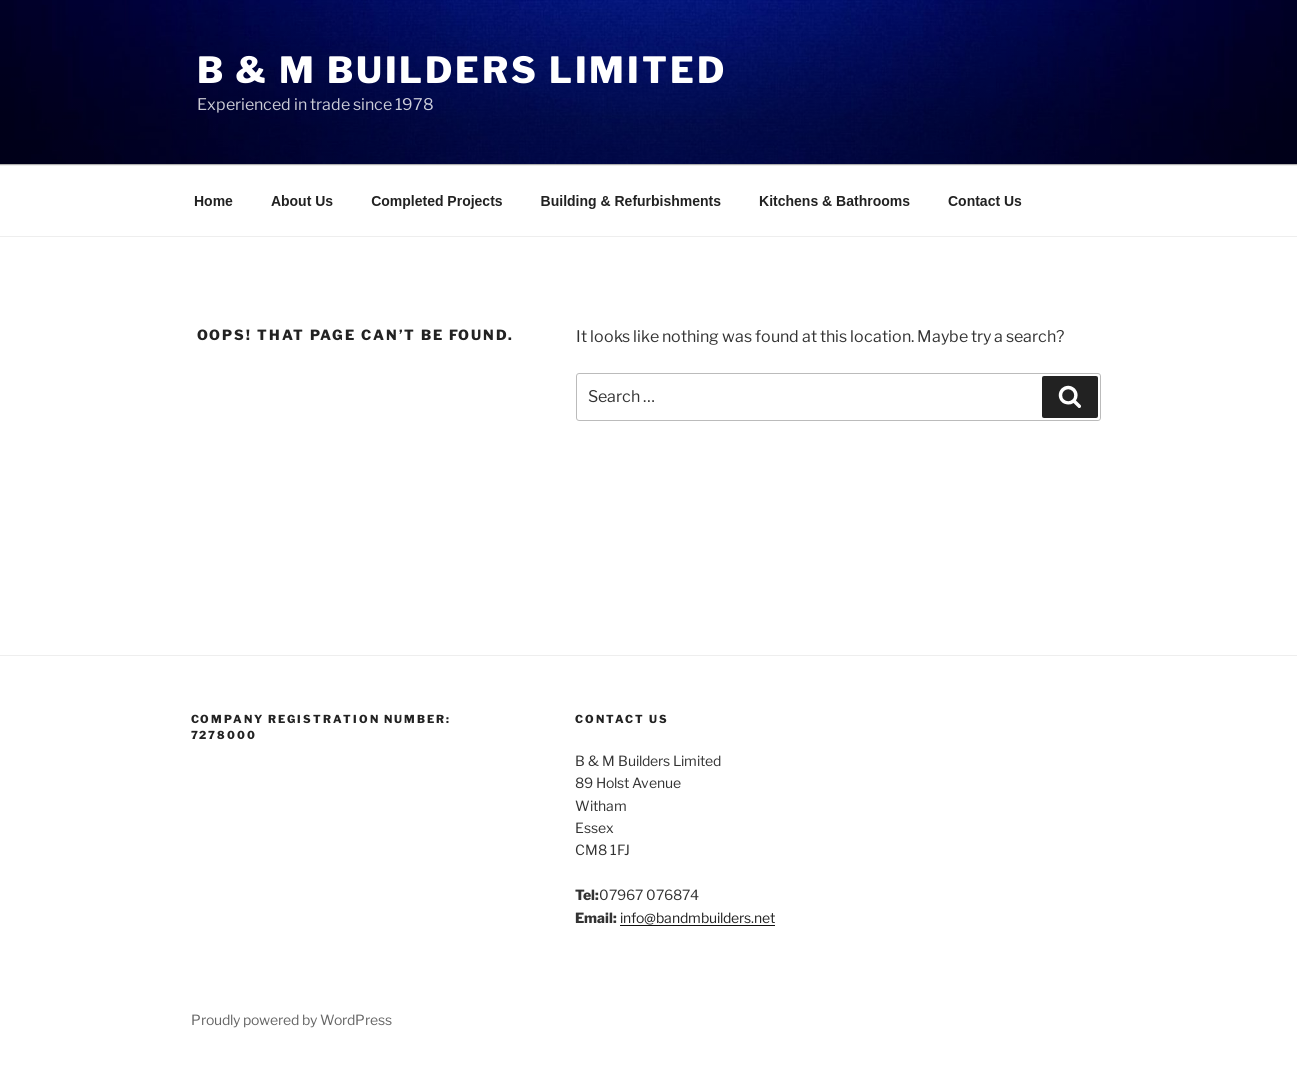 The height and width of the screenshot is (1066, 1297). Describe the element at coordinates (631, 201) in the screenshot. I see `Building & Refurbishments` at that location.